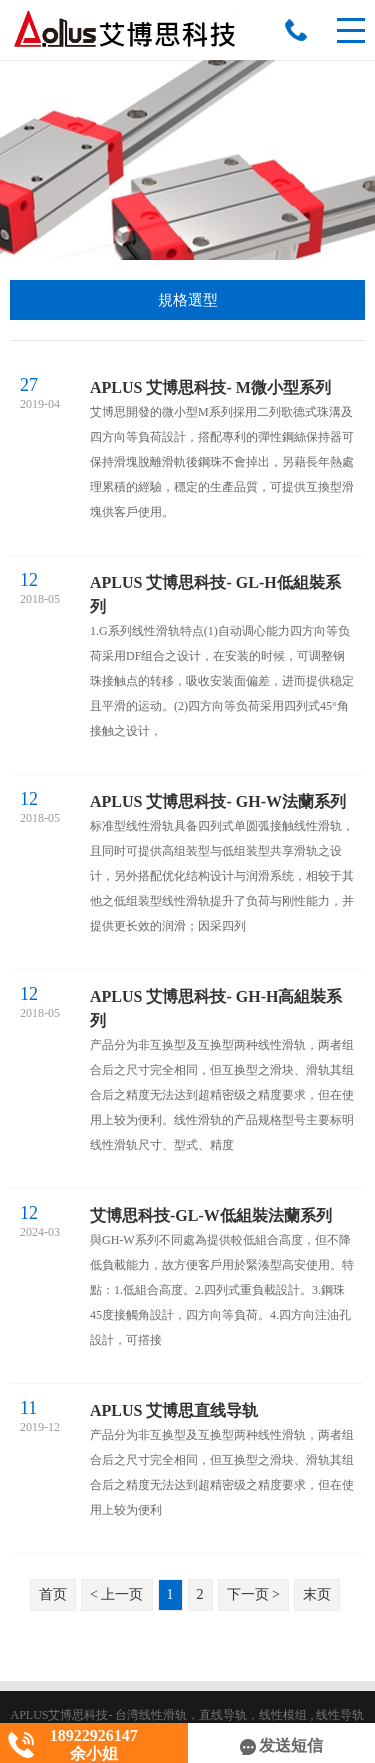  What do you see at coordinates (116, 1594) in the screenshot?
I see `< 上一页` at bounding box center [116, 1594].